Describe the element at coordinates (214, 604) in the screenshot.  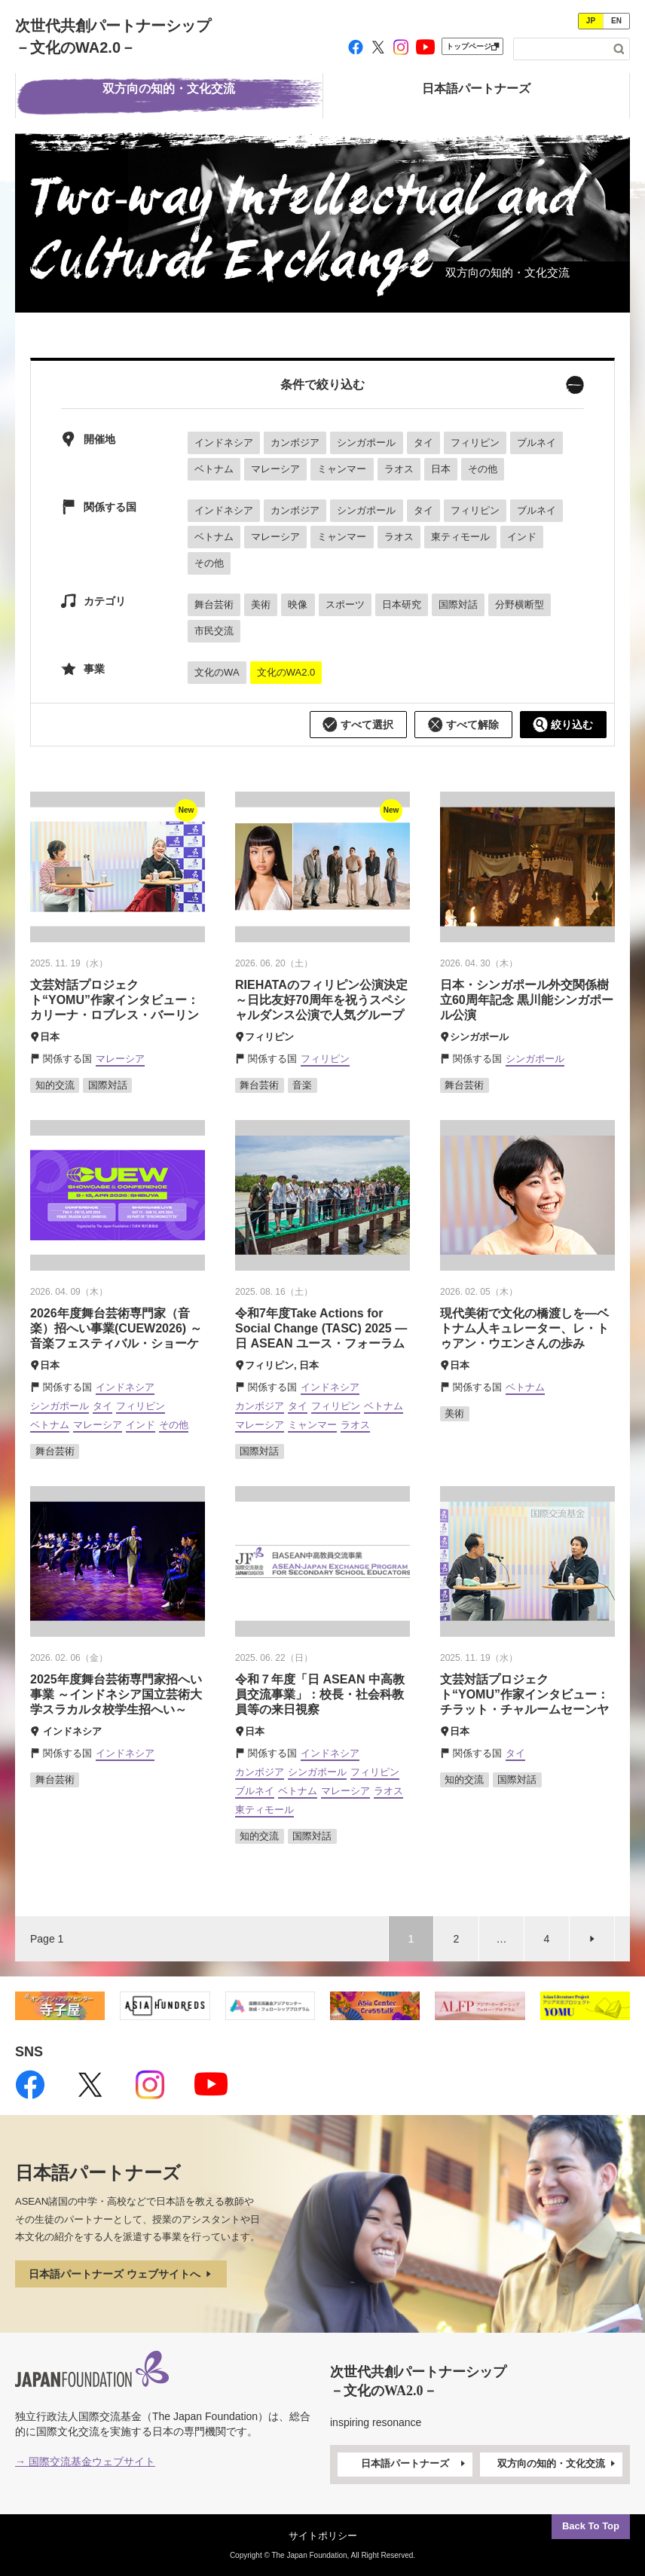
I see `舞台芸術` at that location.